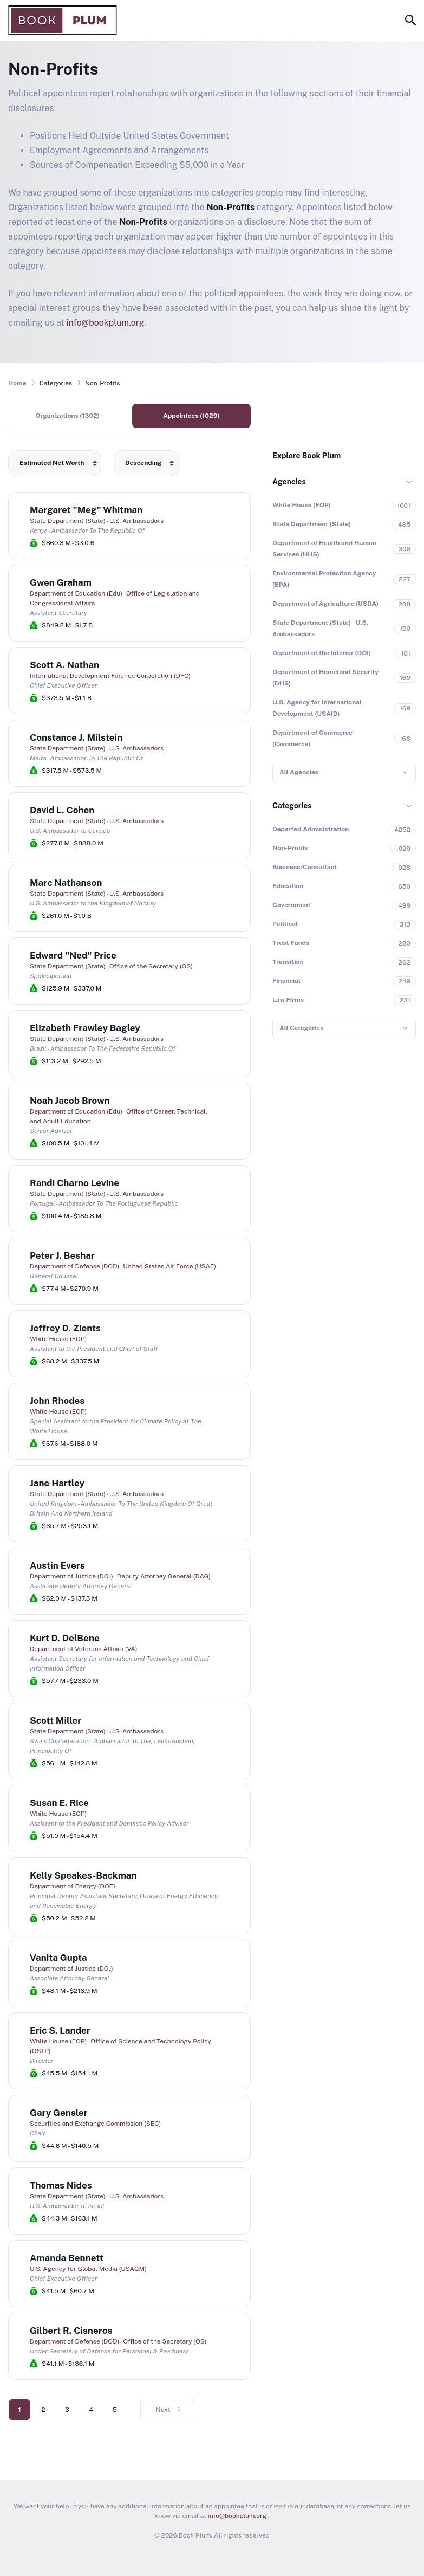  I want to click on Austin Evers, so click(57, 1565).